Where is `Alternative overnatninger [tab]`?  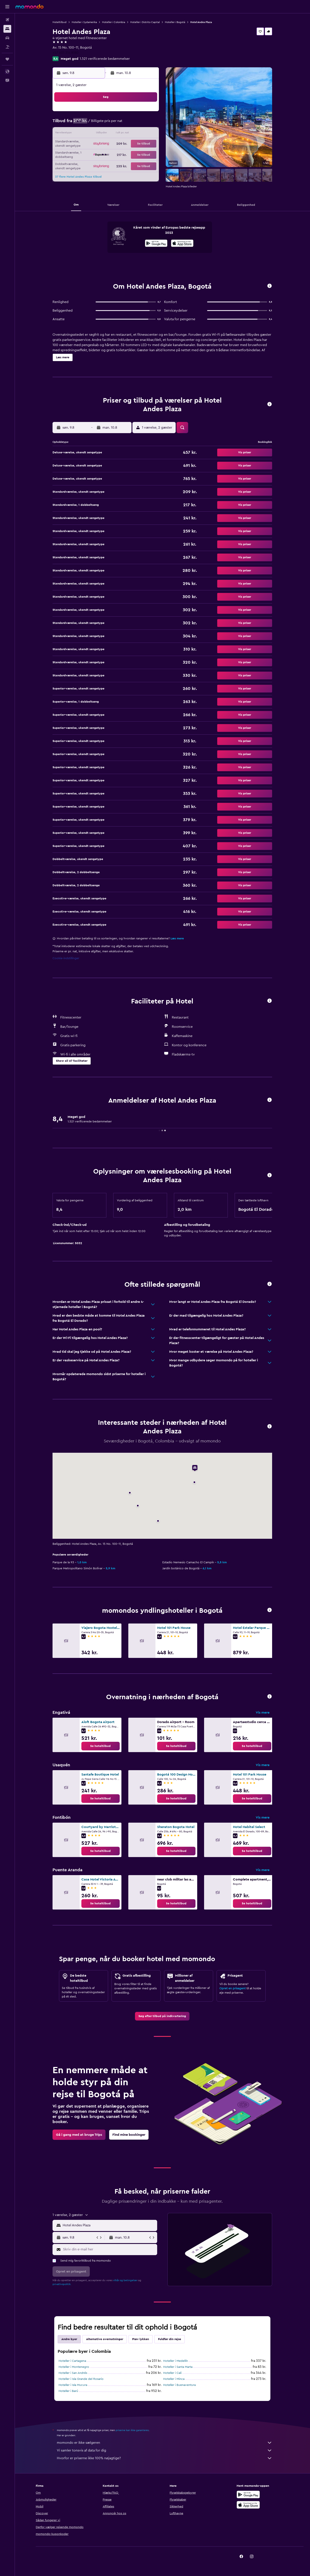
Alternative overnatninger [tab] is located at coordinates (104, 2339).